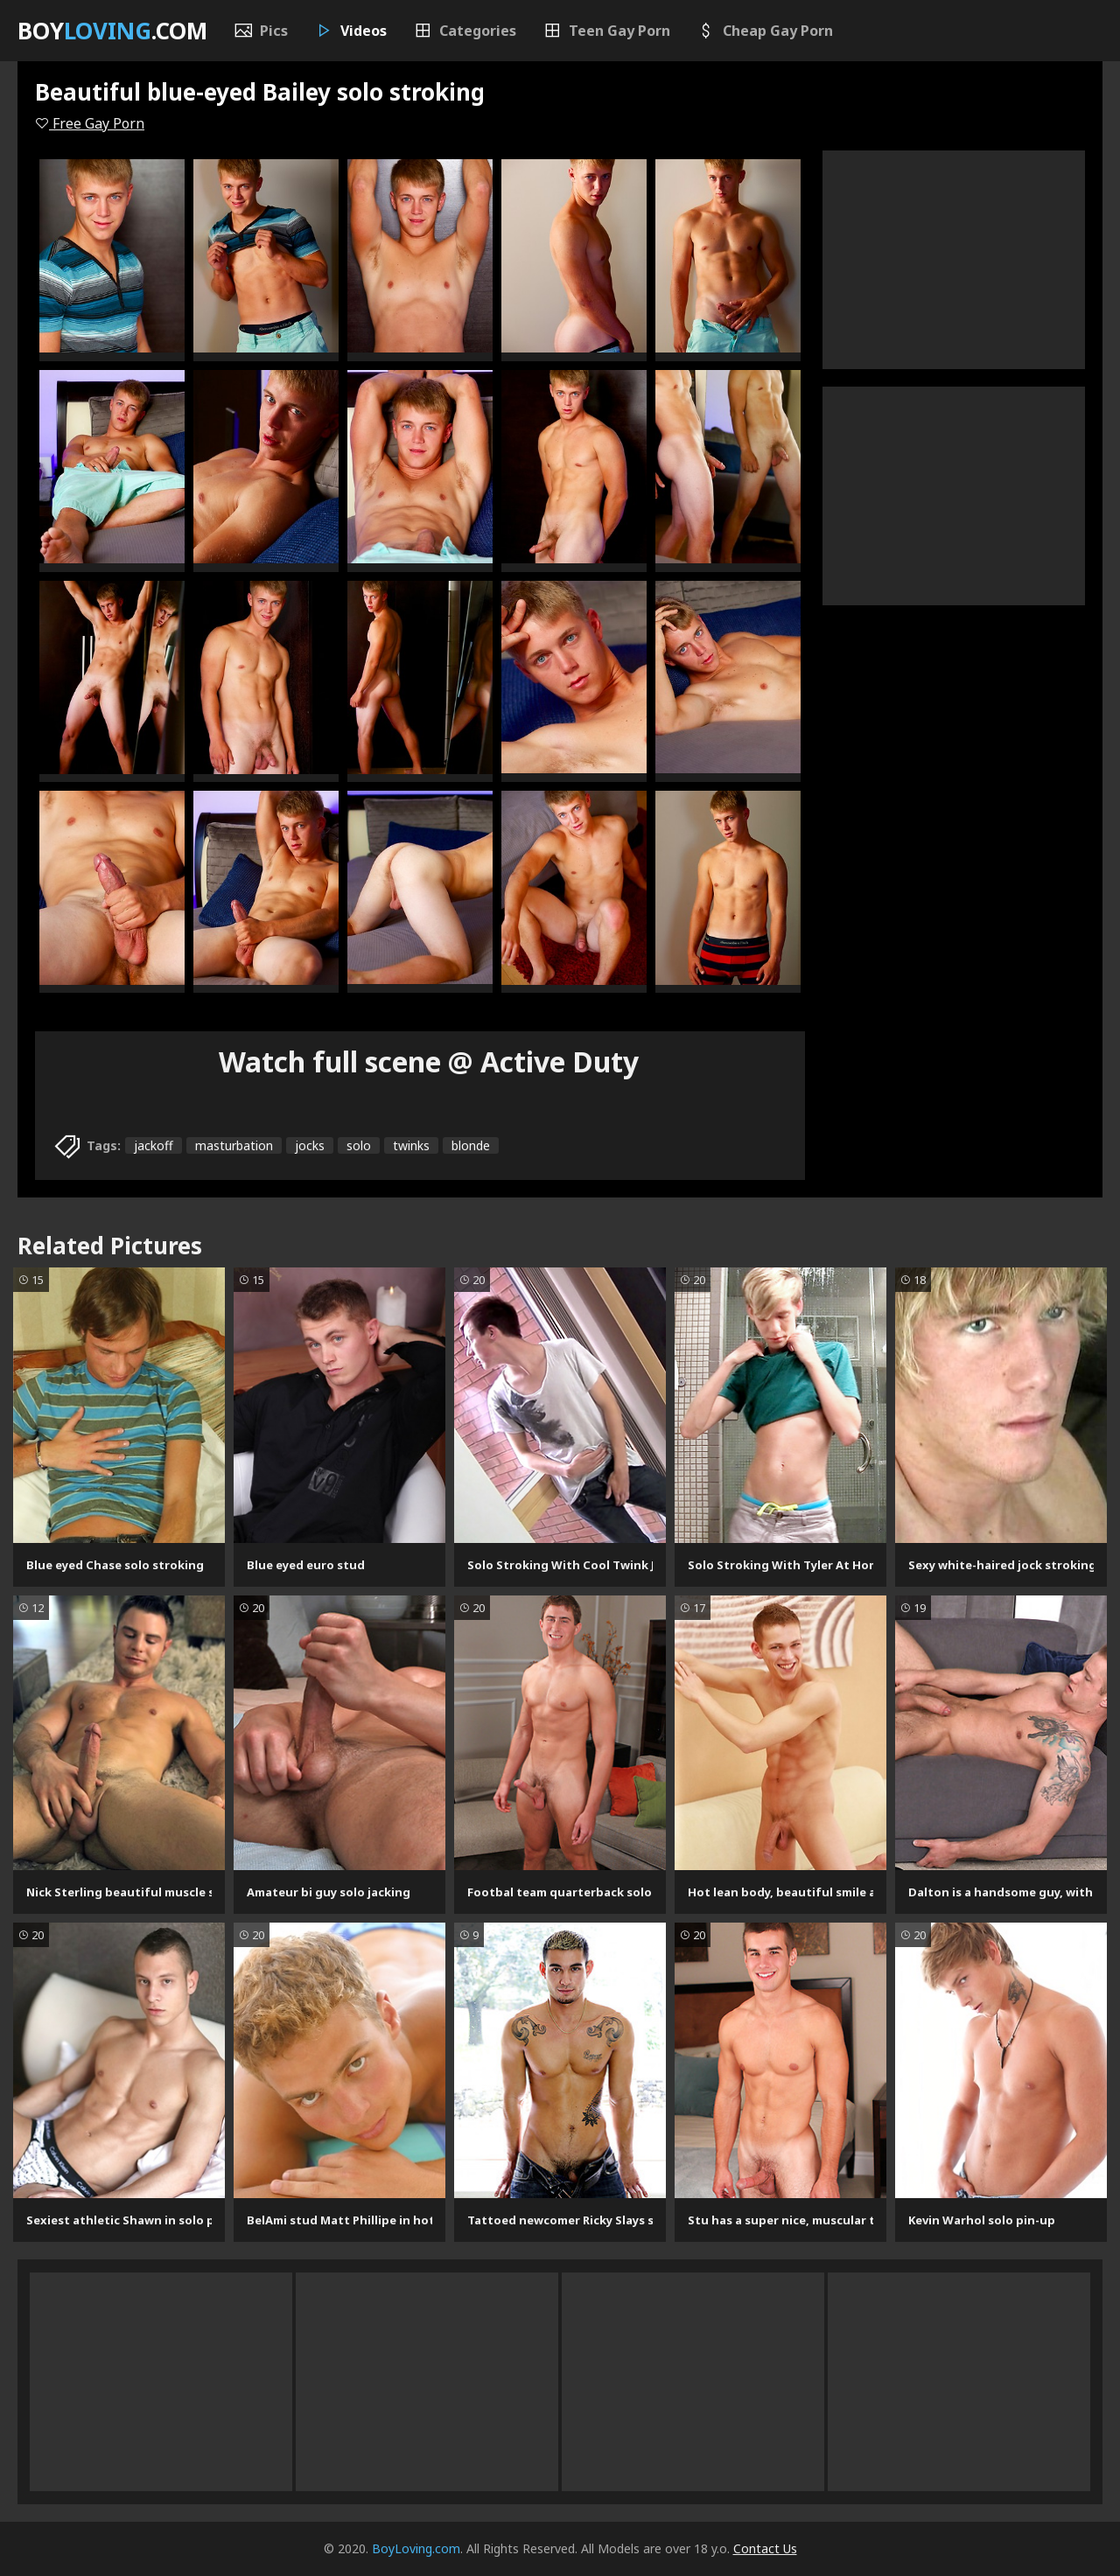 The height and width of the screenshot is (2576, 1120). I want to click on masturbation, so click(234, 1145).